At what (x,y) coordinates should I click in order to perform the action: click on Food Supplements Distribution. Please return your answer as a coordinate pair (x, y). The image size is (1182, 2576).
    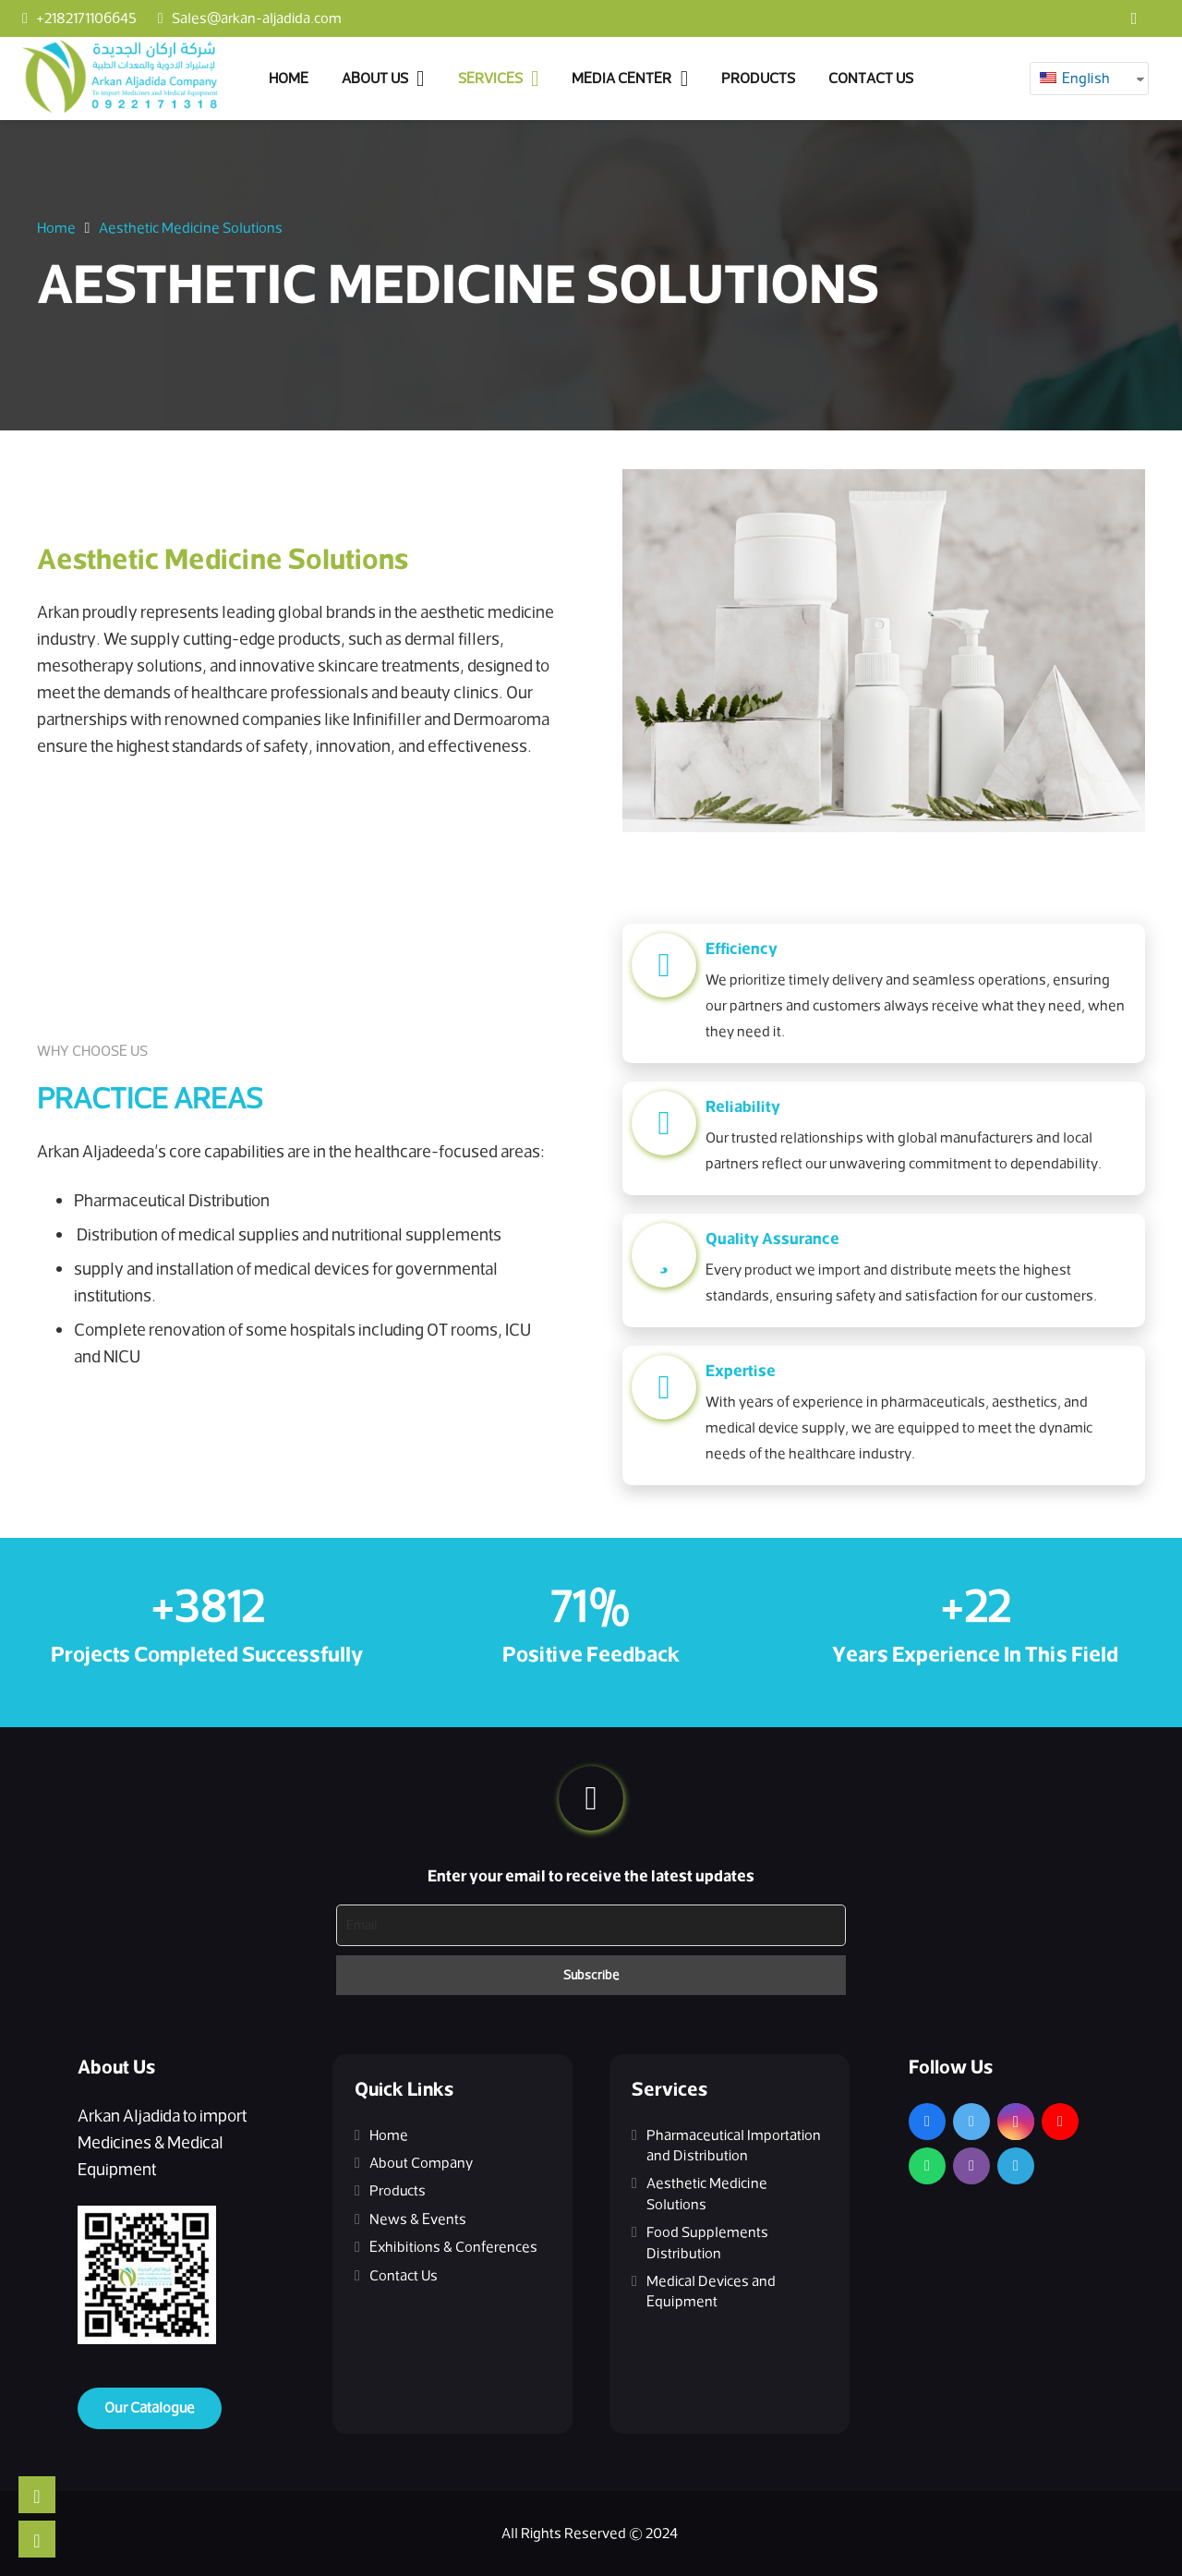
    Looking at the image, I should click on (707, 2242).